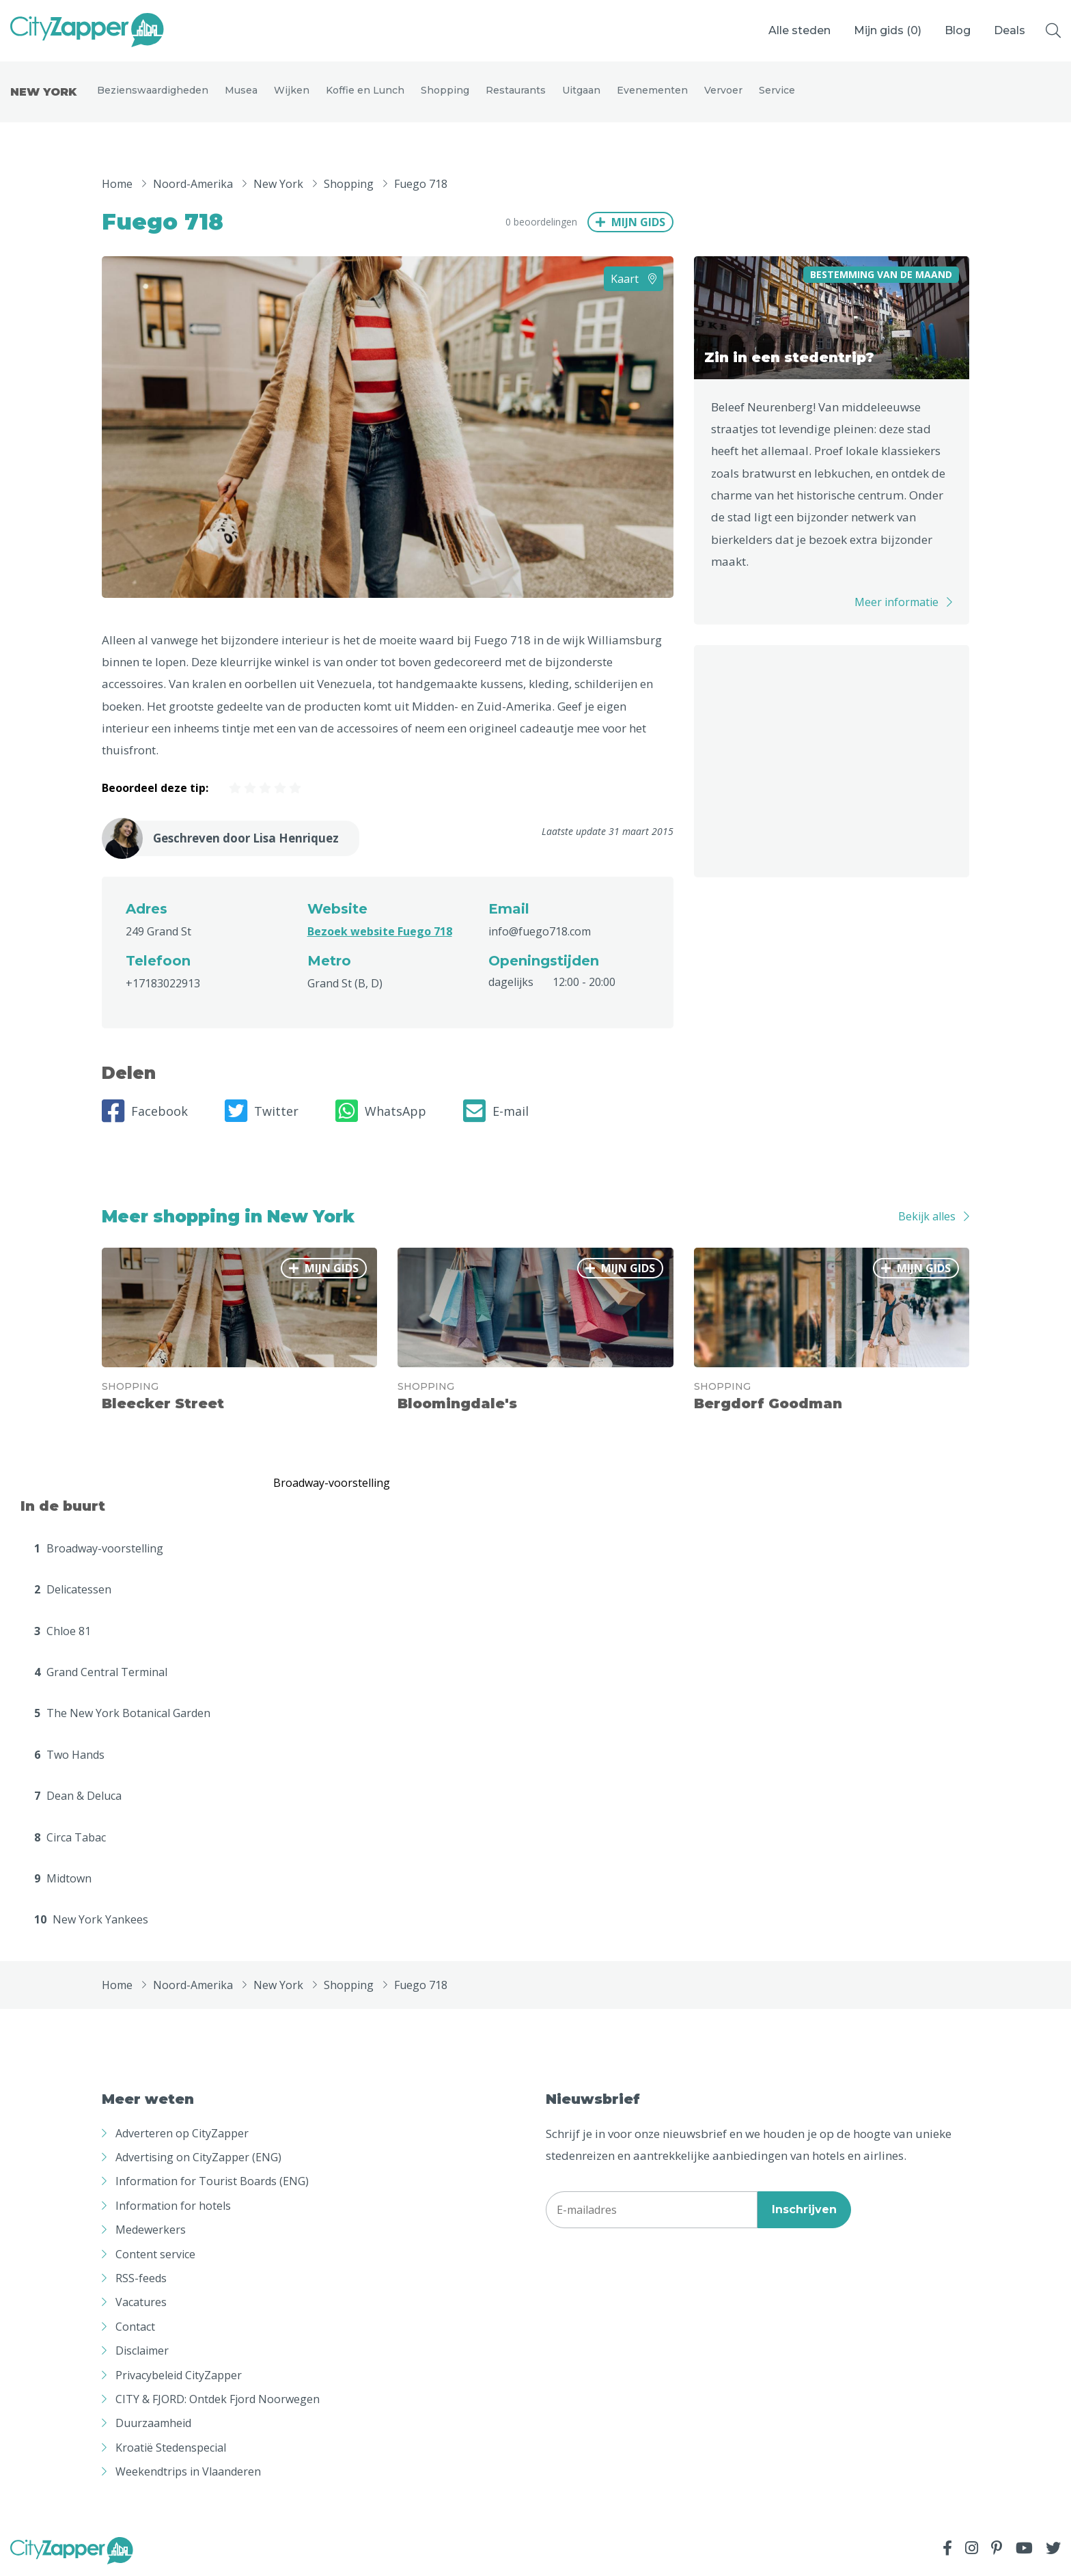 This screenshot has height=2576, width=1071. What do you see at coordinates (896, 602) in the screenshot?
I see `Meer informatie` at bounding box center [896, 602].